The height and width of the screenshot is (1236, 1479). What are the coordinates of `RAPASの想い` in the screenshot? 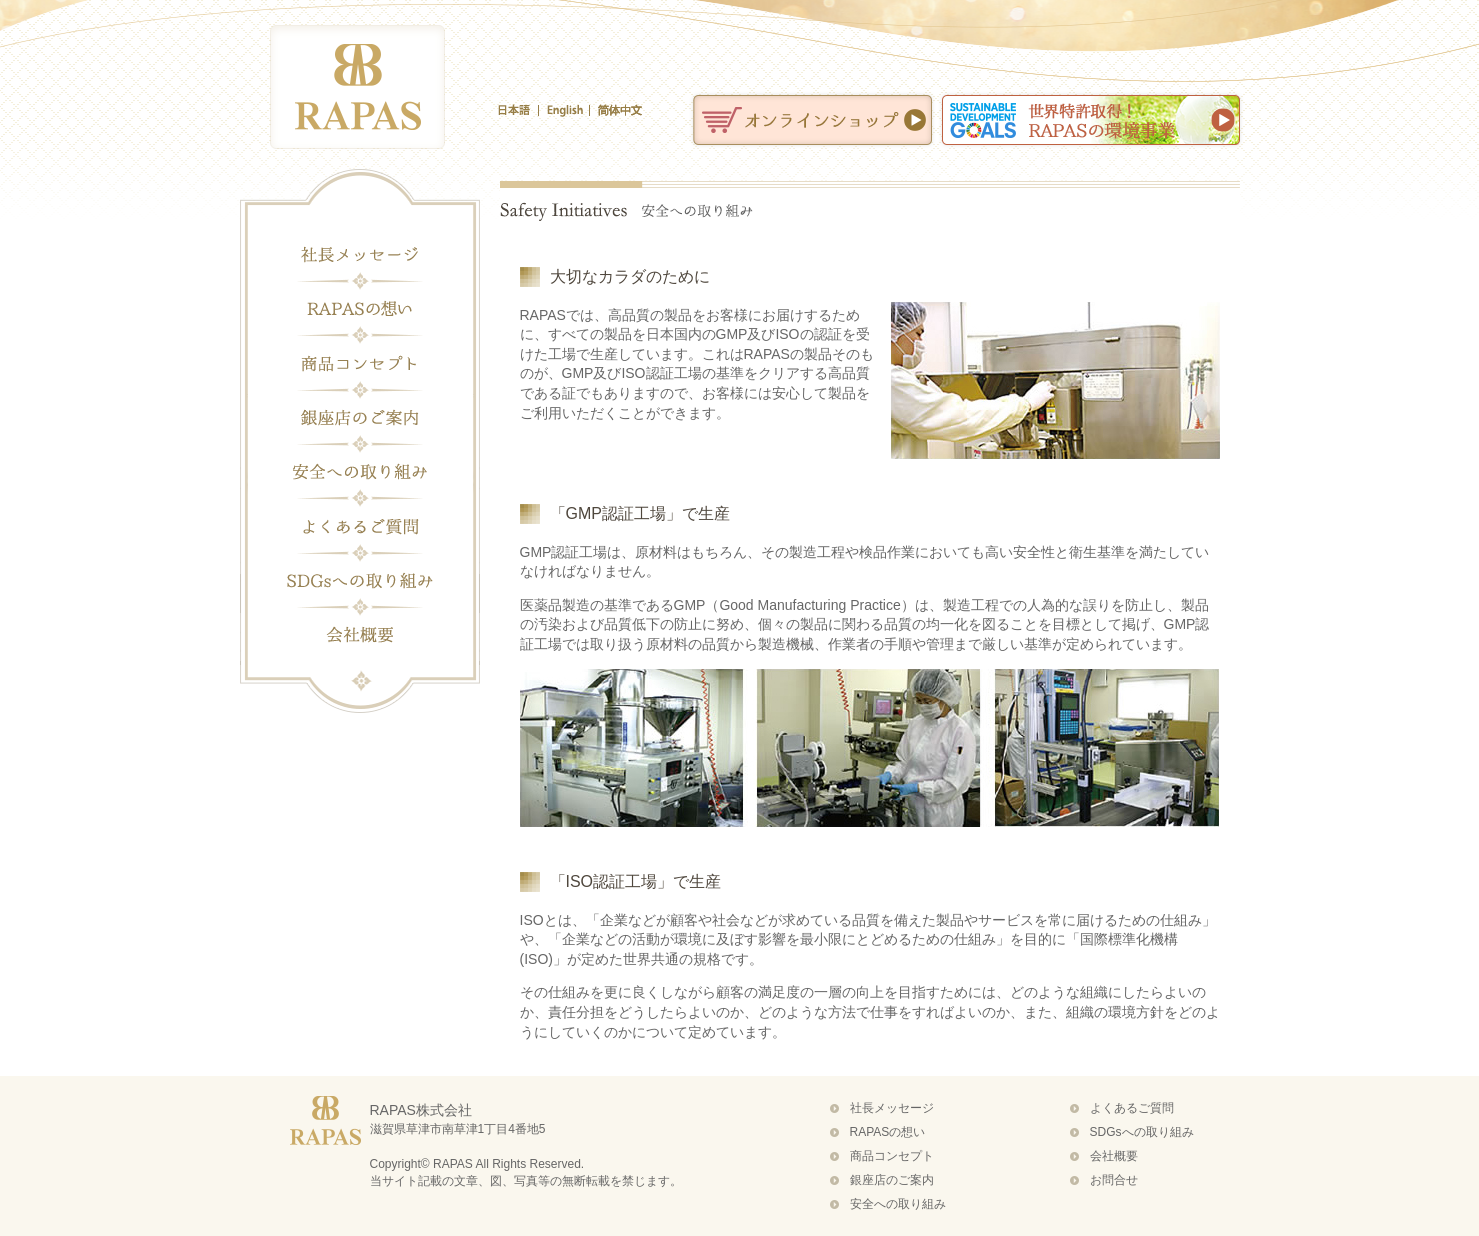 It's located at (360, 308).